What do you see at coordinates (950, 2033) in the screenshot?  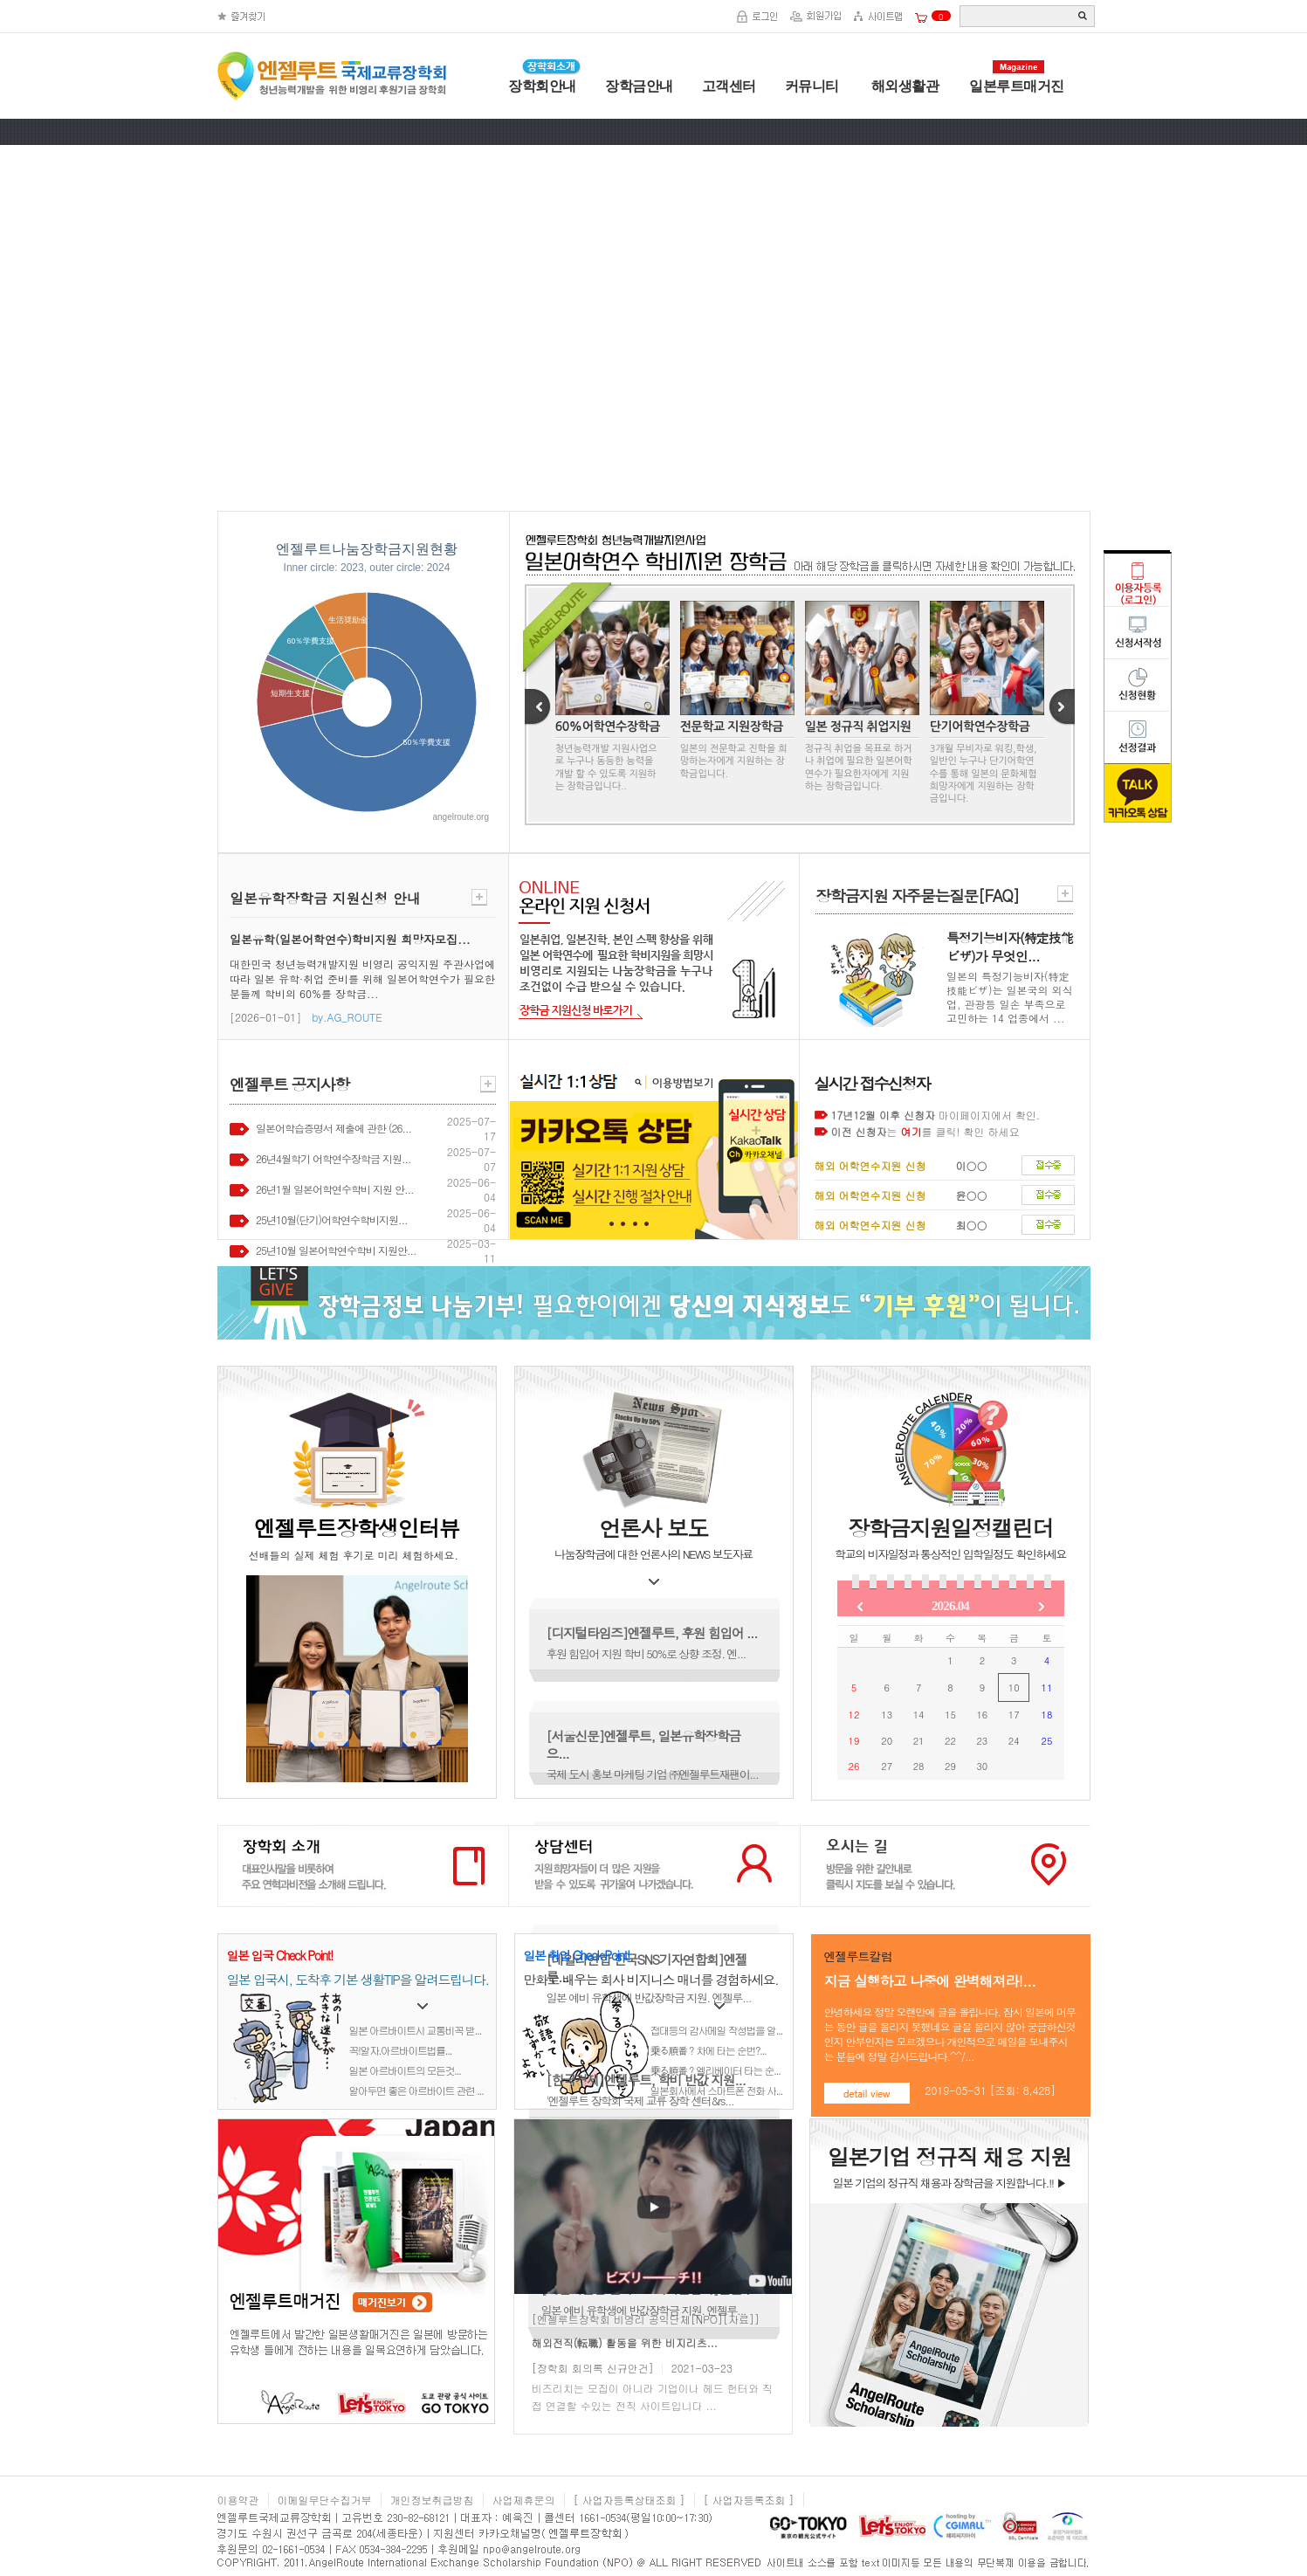 I see `안녕하세요 정말 오랜만에 글을 올립니다. 잠시 일본에 머무는 동안 글을 올리지 못했네요 글을 올리지 않아 궁금하신것인지 안부인지는 모르겠으나 개인적으로 메일을 보내주시는 분들에 정말 감사드립니다.^^/...` at bounding box center [950, 2033].